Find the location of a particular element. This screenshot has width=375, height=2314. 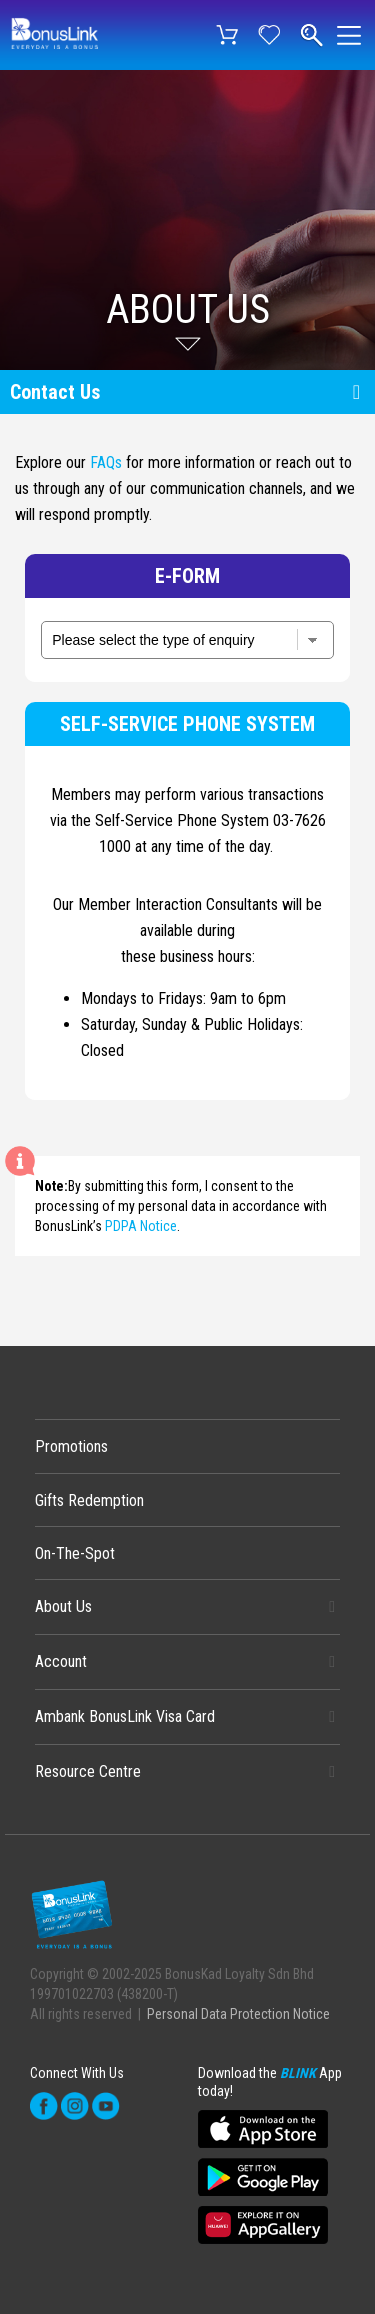

On-The-Spot is located at coordinates (75, 1553).